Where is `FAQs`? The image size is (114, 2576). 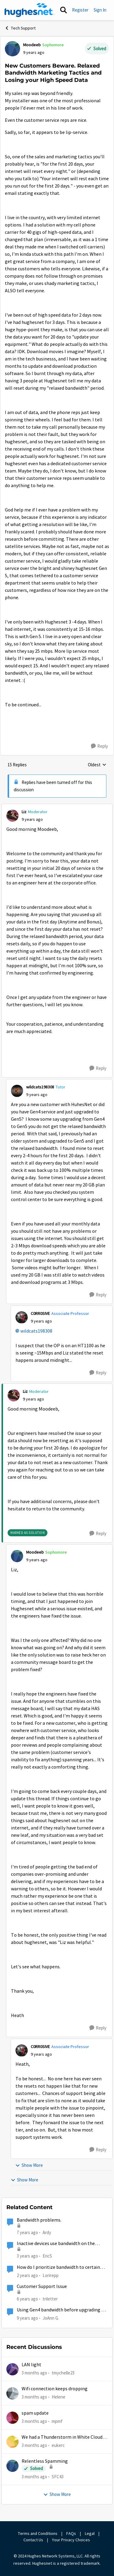
FAQs is located at coordinates (71, 2533).